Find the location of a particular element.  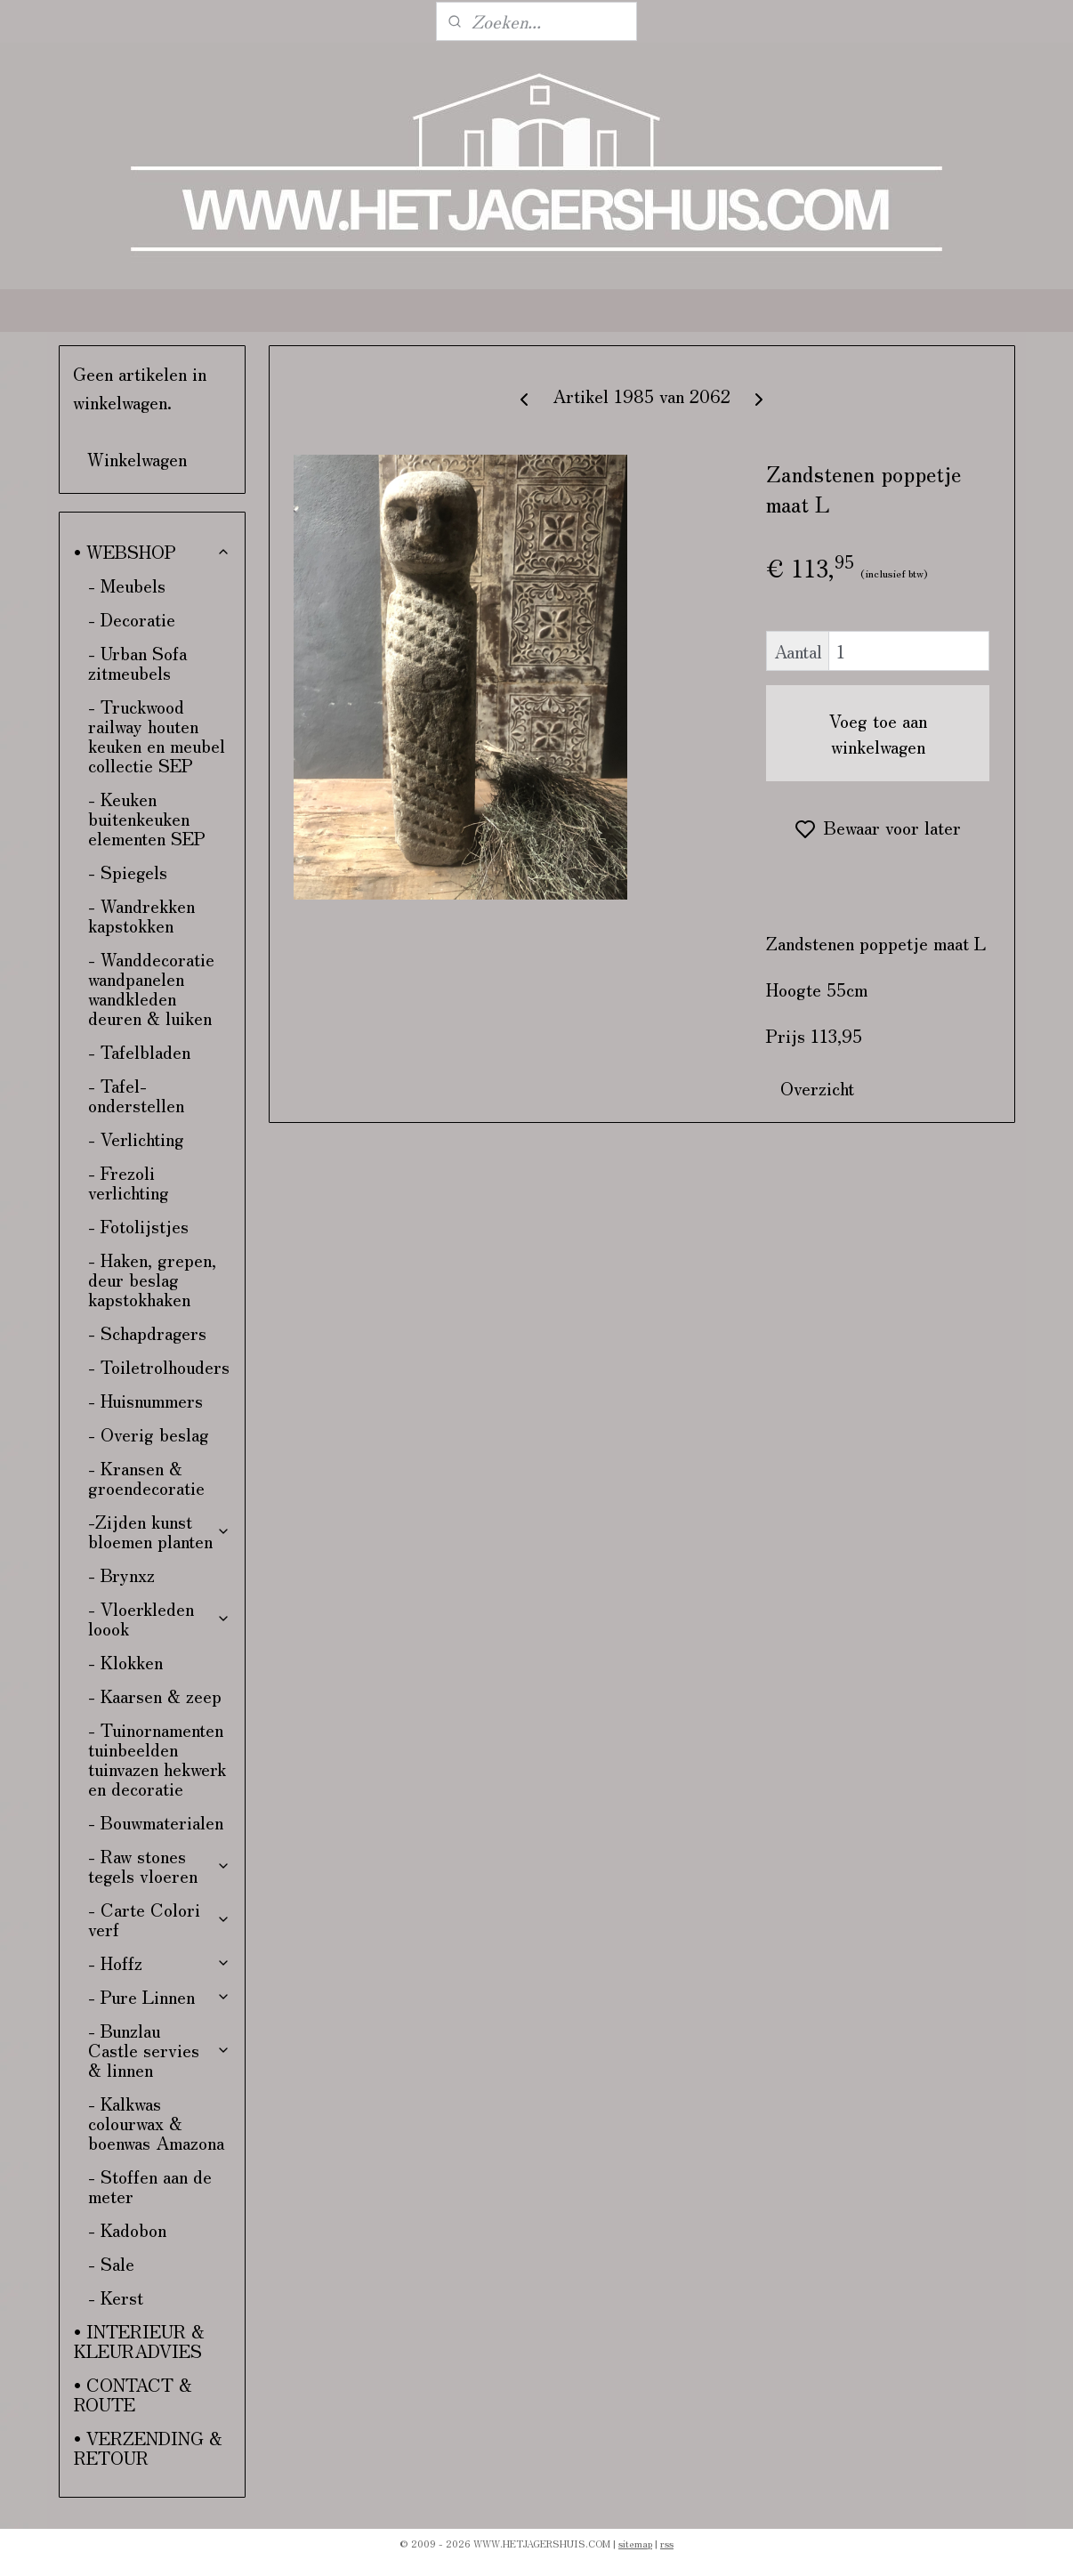

- Wandrekken kapstokken is located at coordinates (141, 915).